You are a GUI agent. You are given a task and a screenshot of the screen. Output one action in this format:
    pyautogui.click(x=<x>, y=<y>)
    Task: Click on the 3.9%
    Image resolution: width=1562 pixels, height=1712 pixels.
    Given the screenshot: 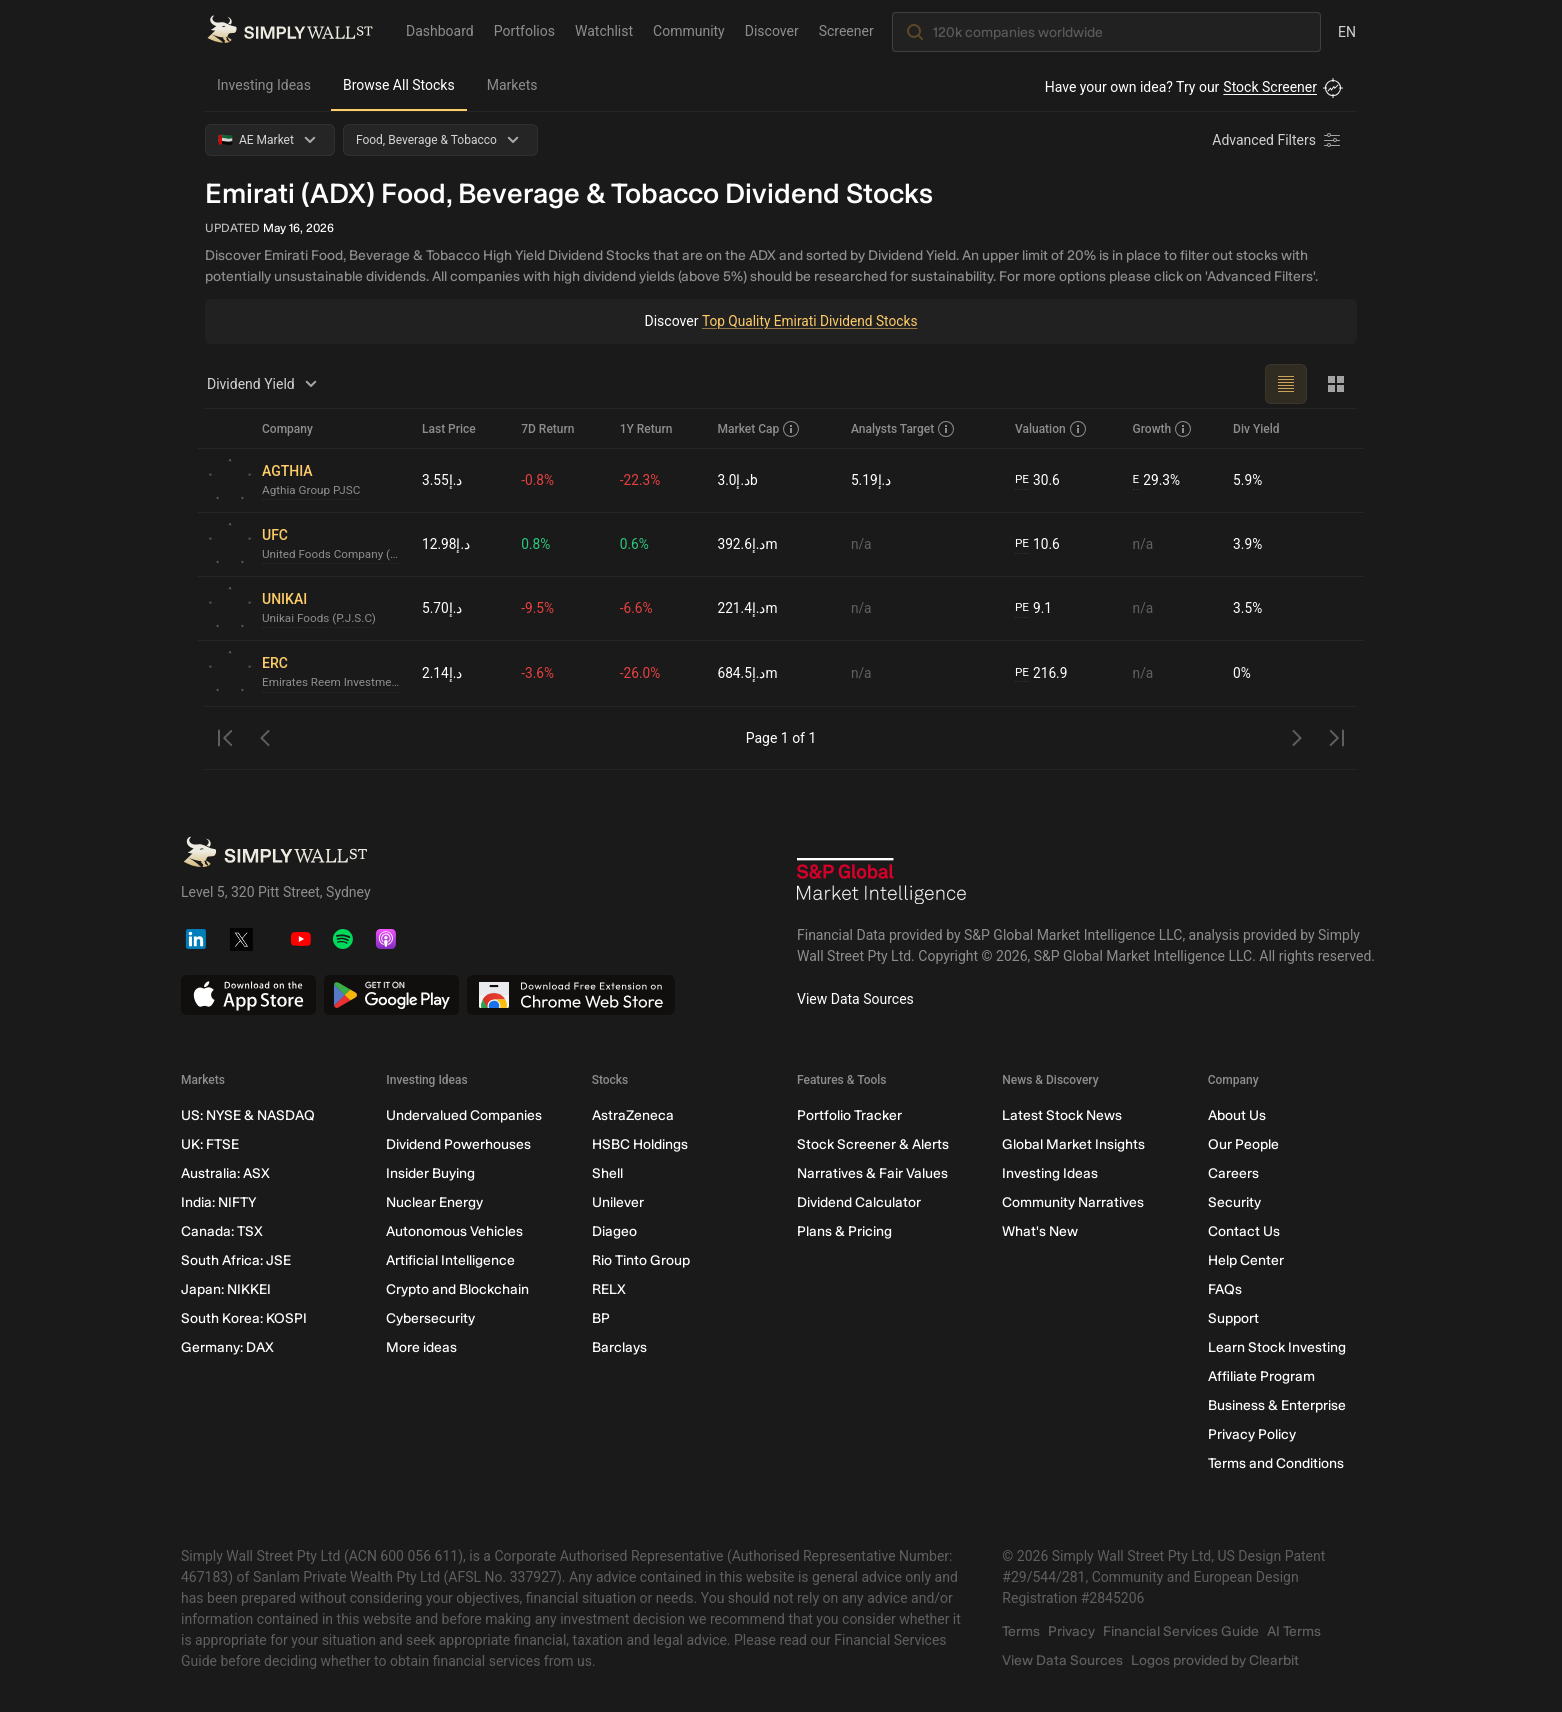 What is the action you would take?
    pyautogui.click(x=1248, y=544)
    